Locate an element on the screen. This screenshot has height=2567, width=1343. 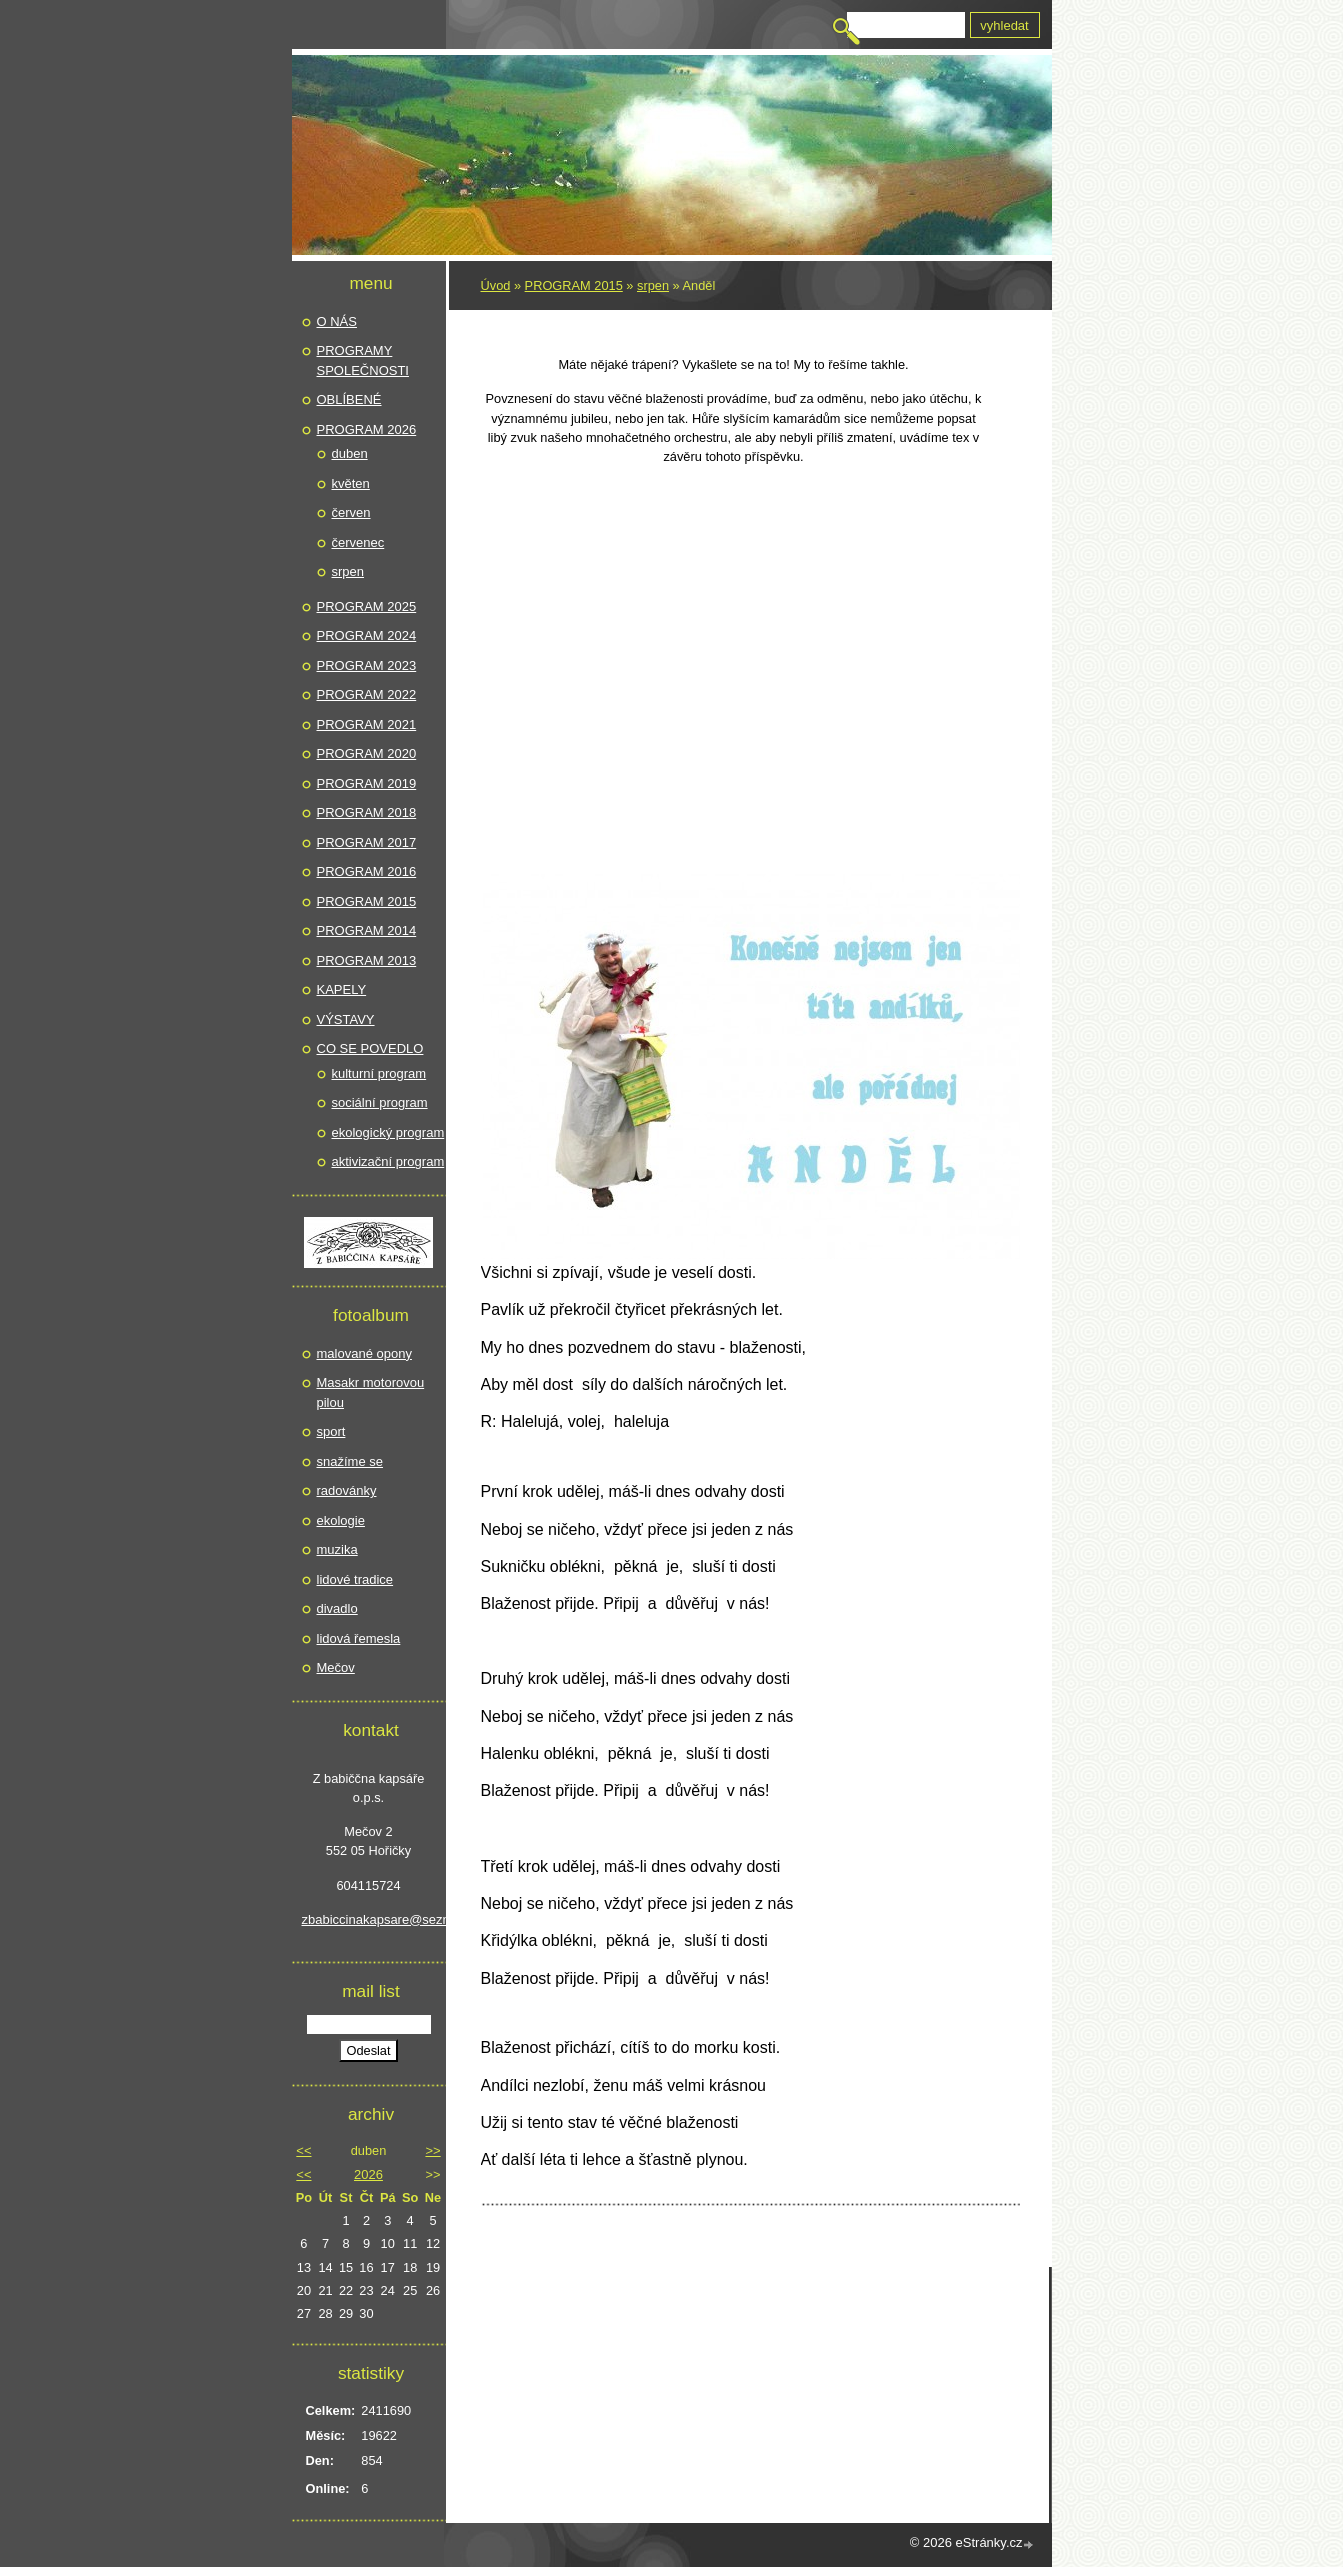
zbabiccinakapsare@seznam.cz is located at coordinates (369, 1919).